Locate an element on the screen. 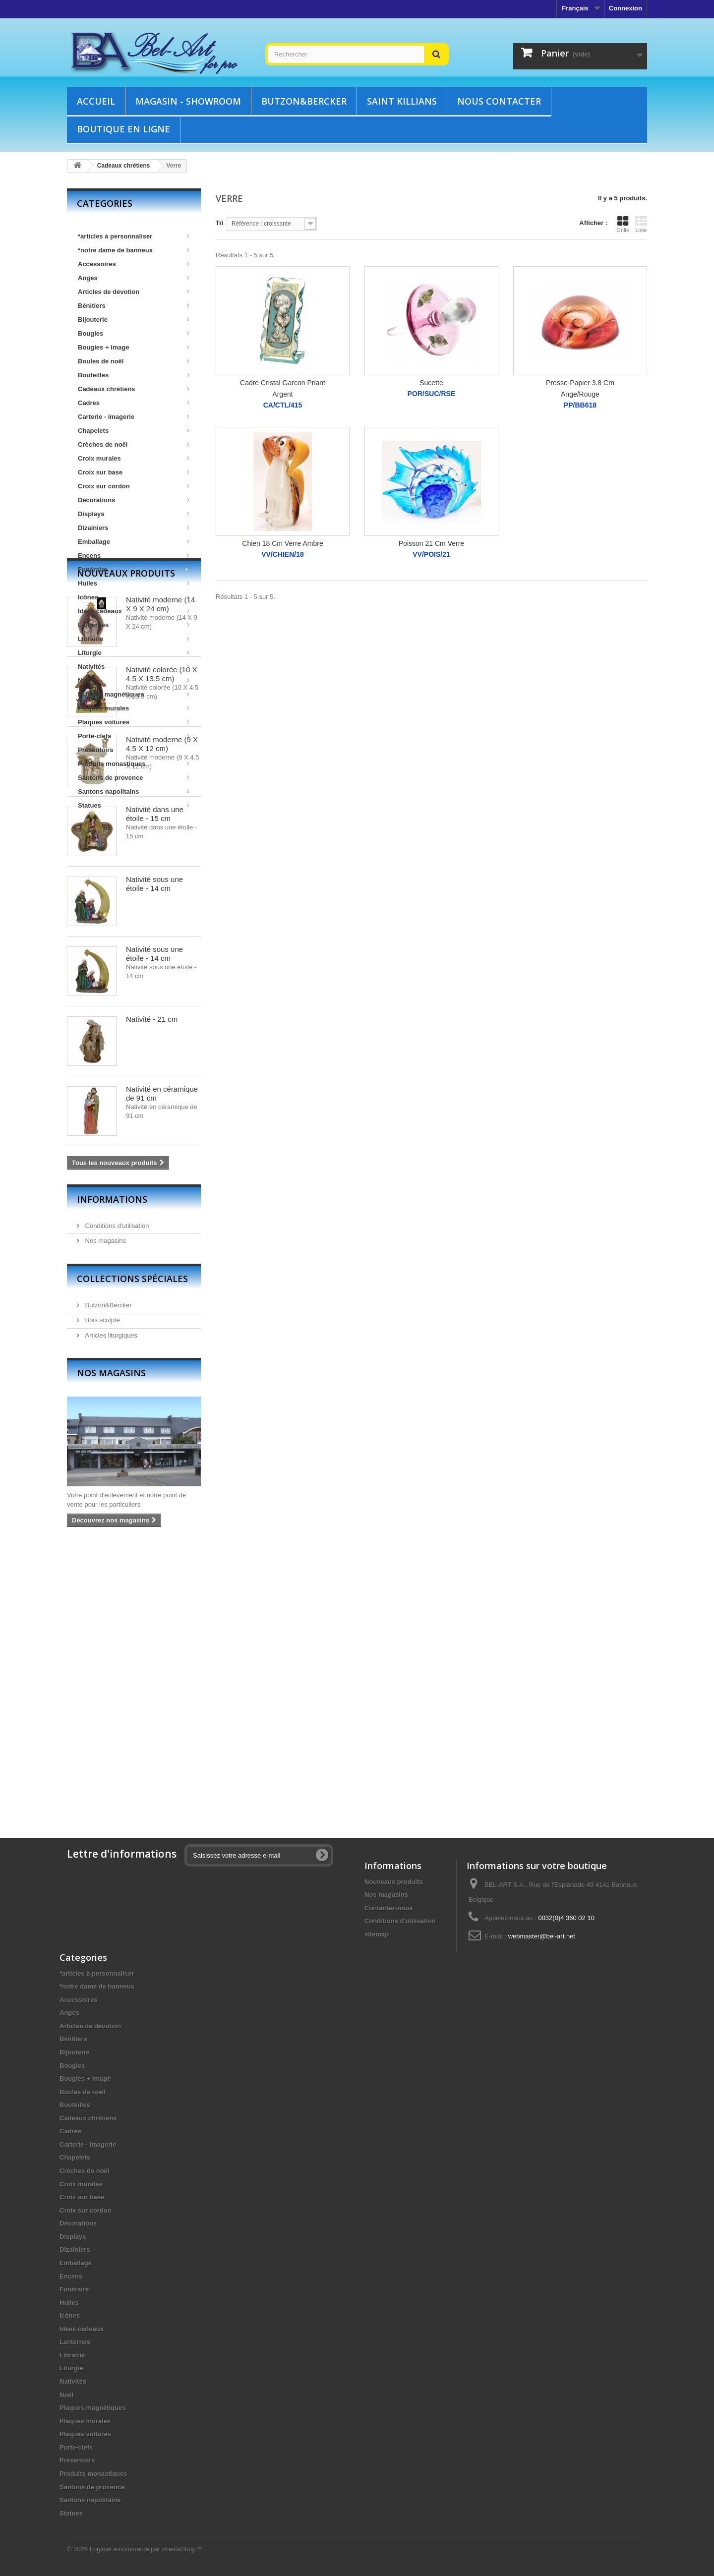 This screenshot has height=2576, width=714. Nativité moderne (9 X 4.5 X 12 cm) is located at coordinates (162, 1013).